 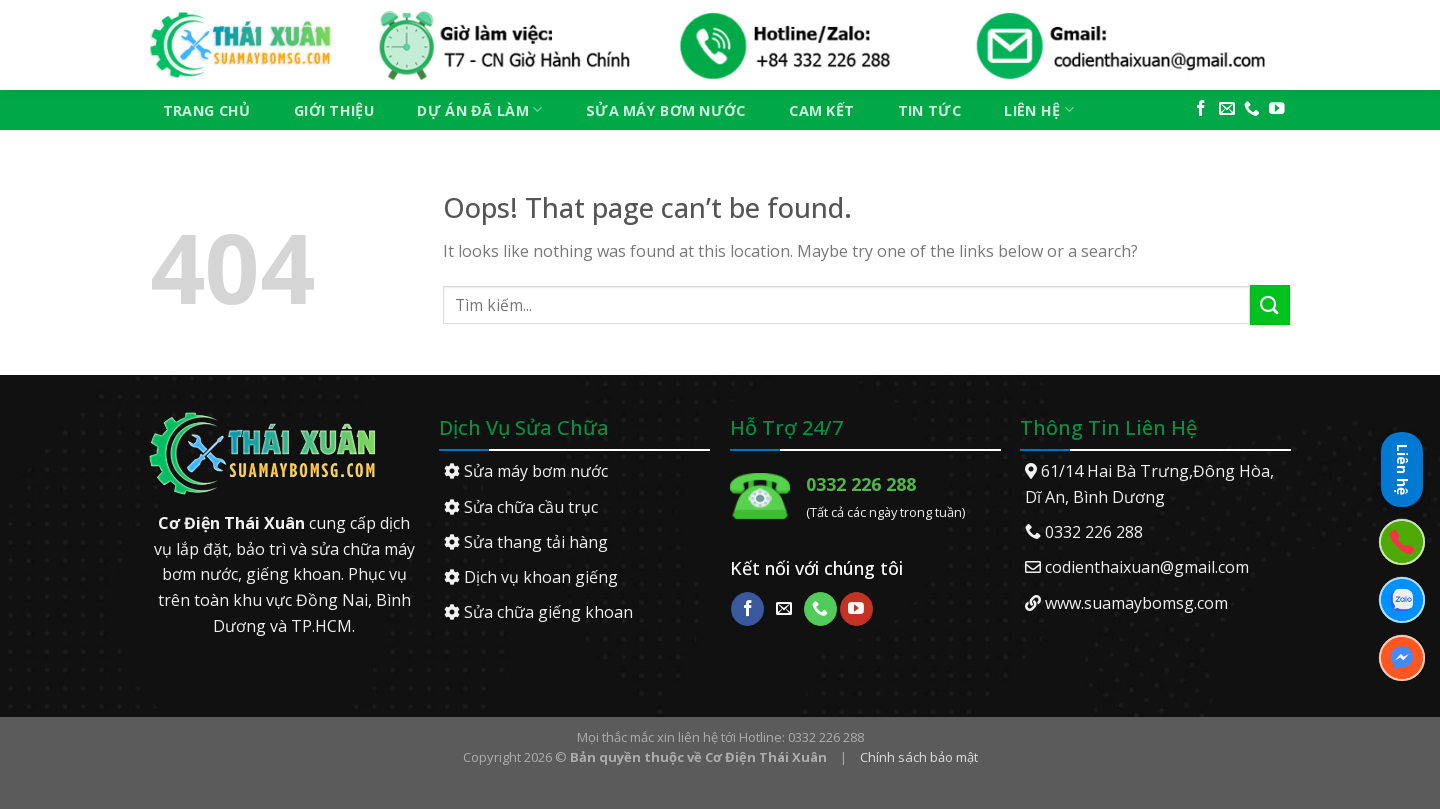 I want to click on [Submit], so click(x=1270, y=304).